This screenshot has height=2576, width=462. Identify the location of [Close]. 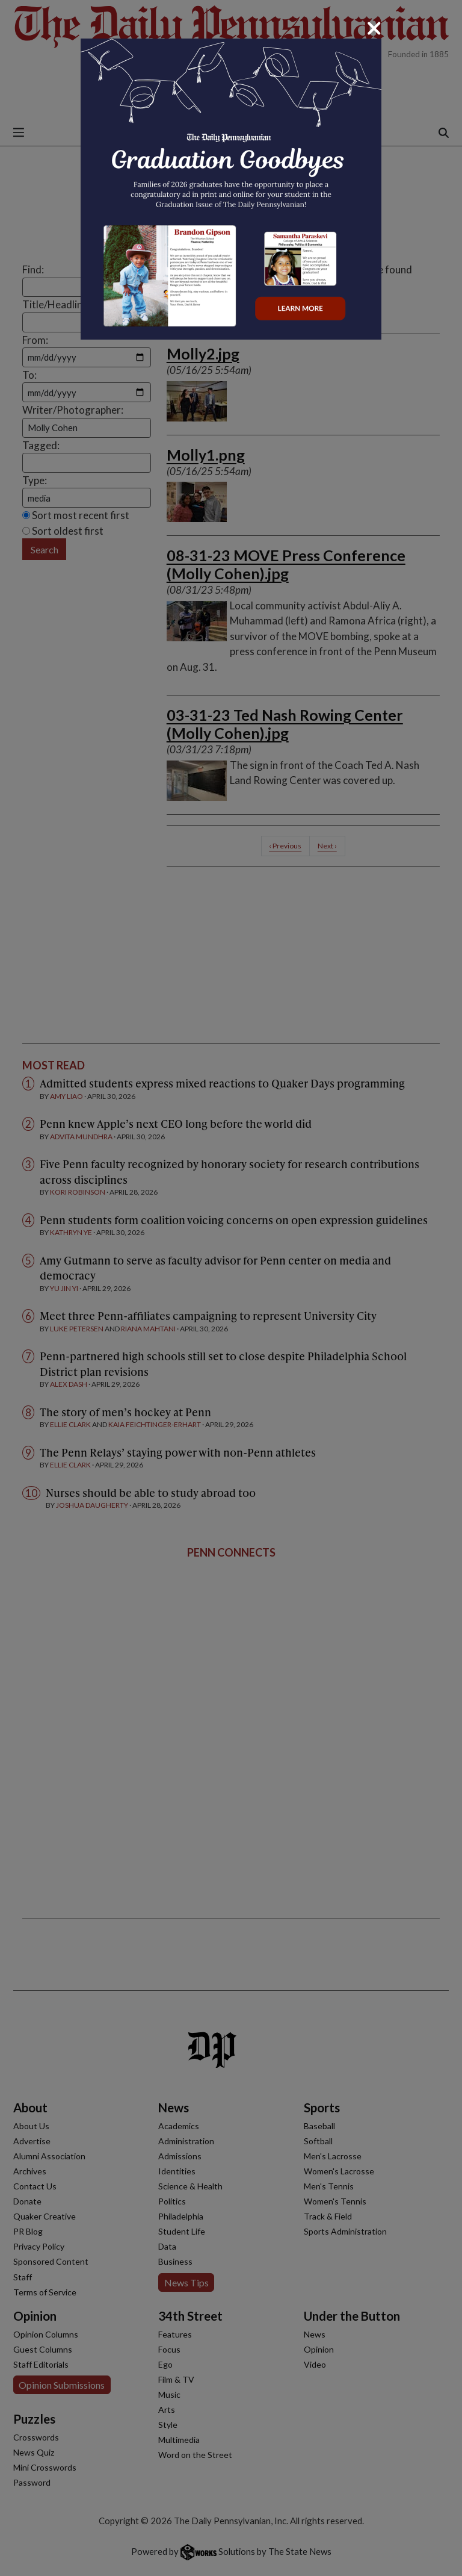
(374, 28).